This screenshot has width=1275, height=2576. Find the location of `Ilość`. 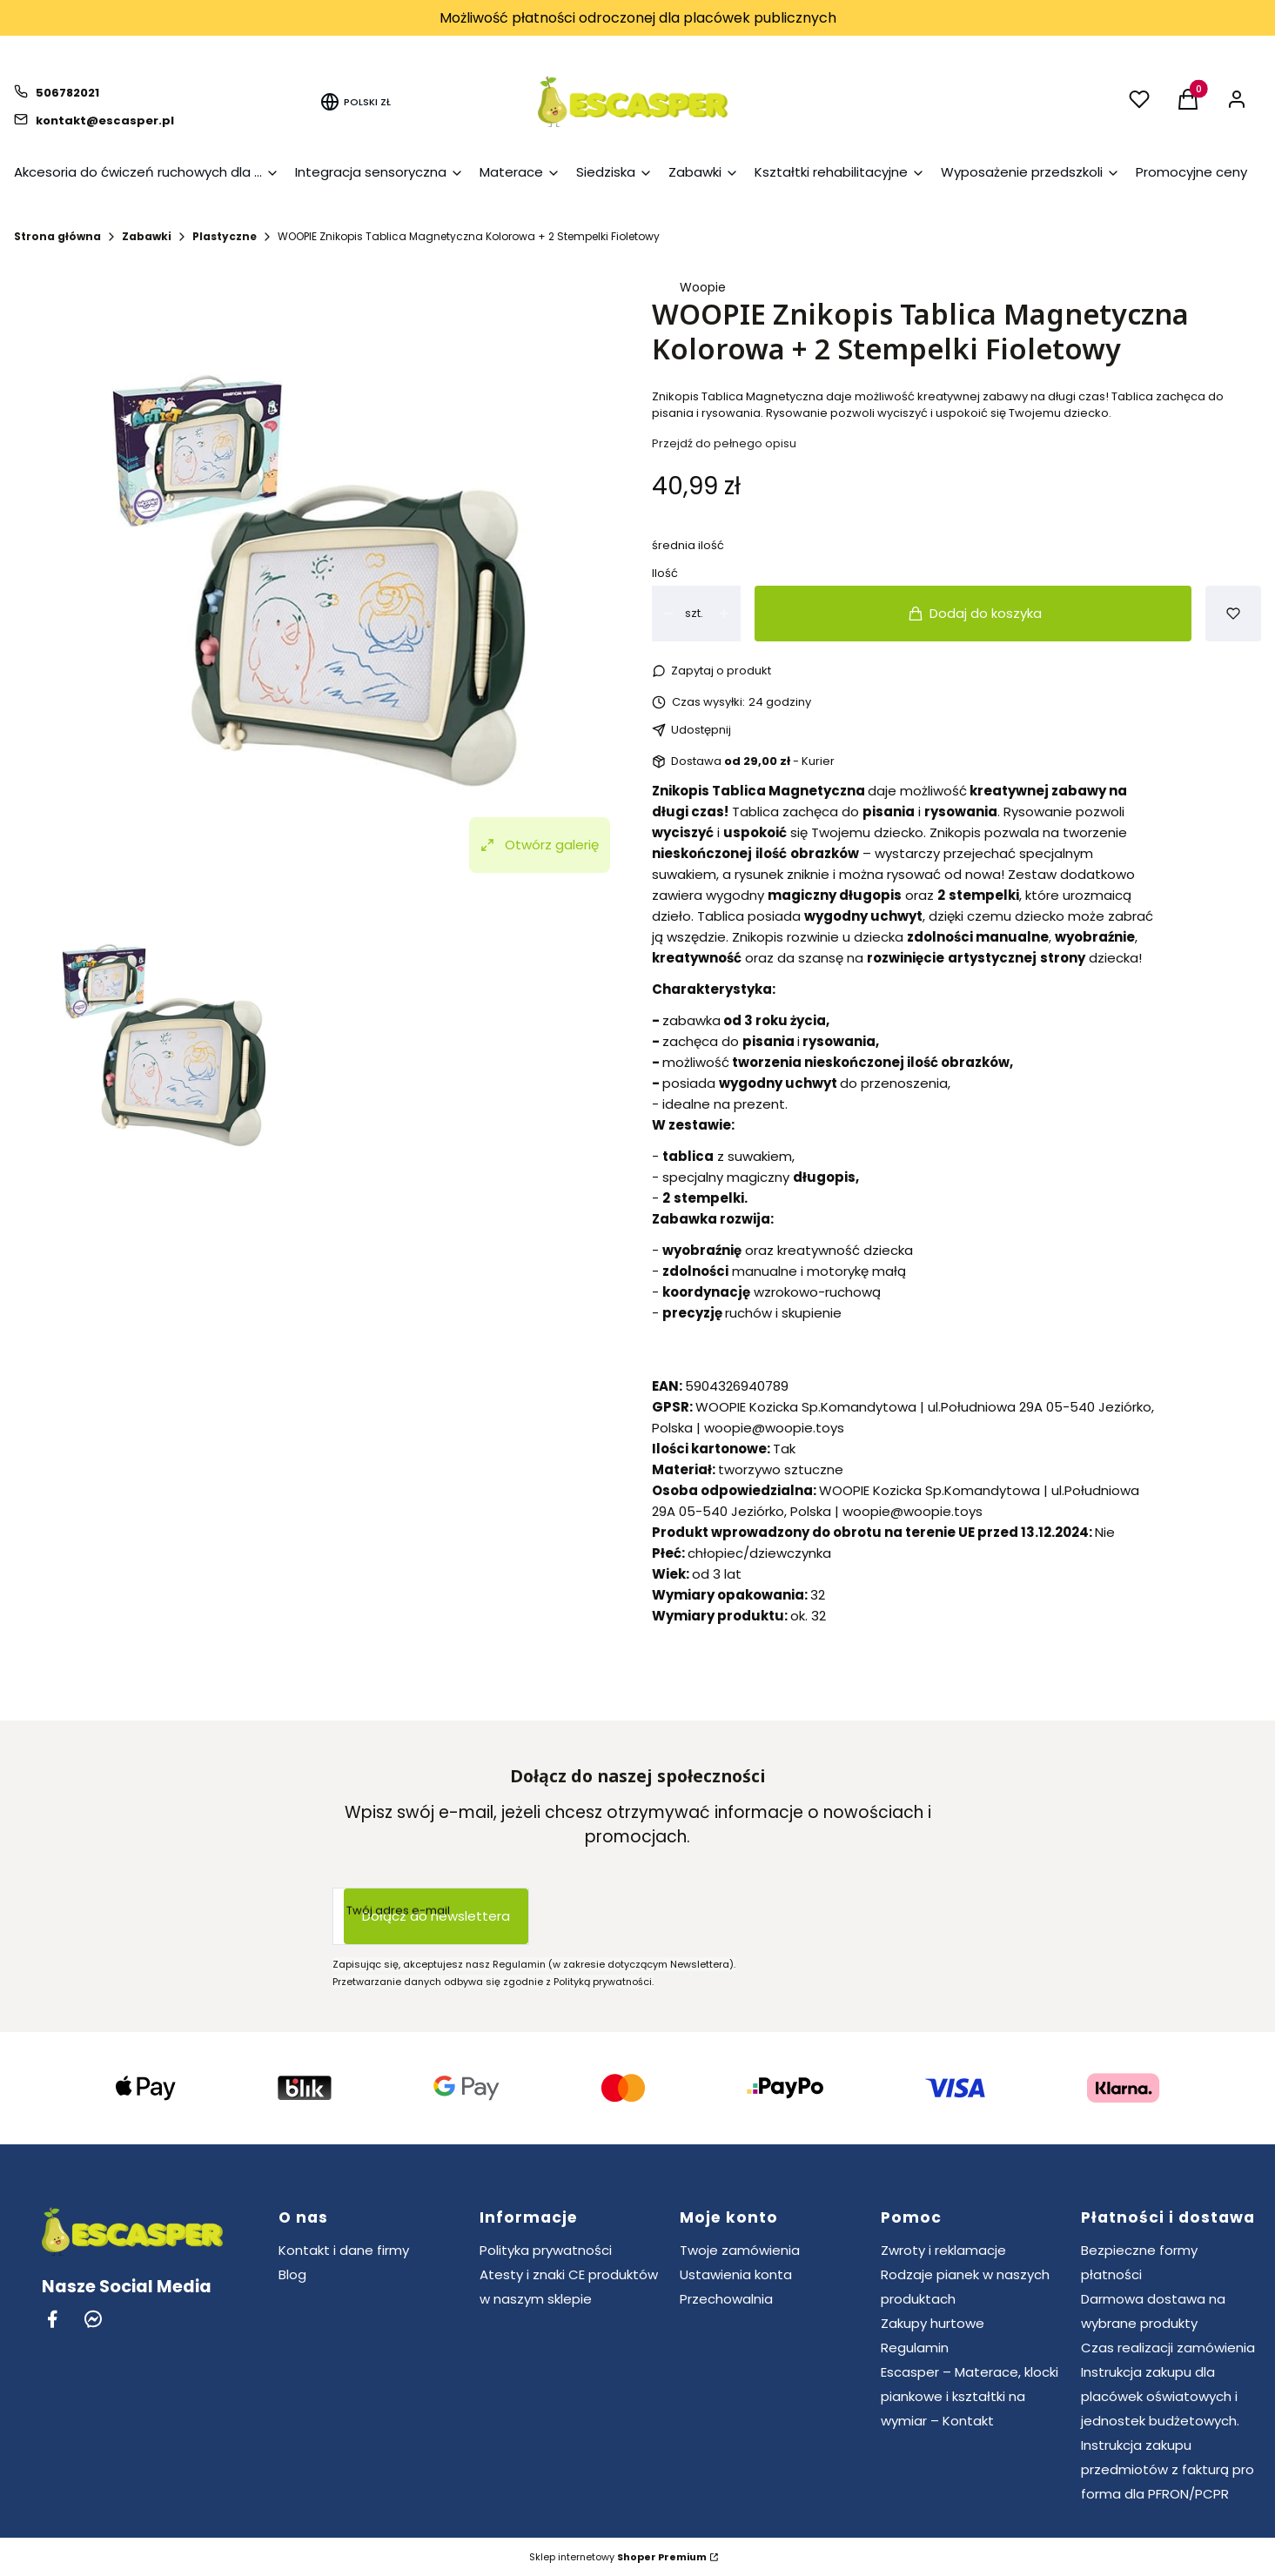

Ilość is located at coordinates (665, 573).